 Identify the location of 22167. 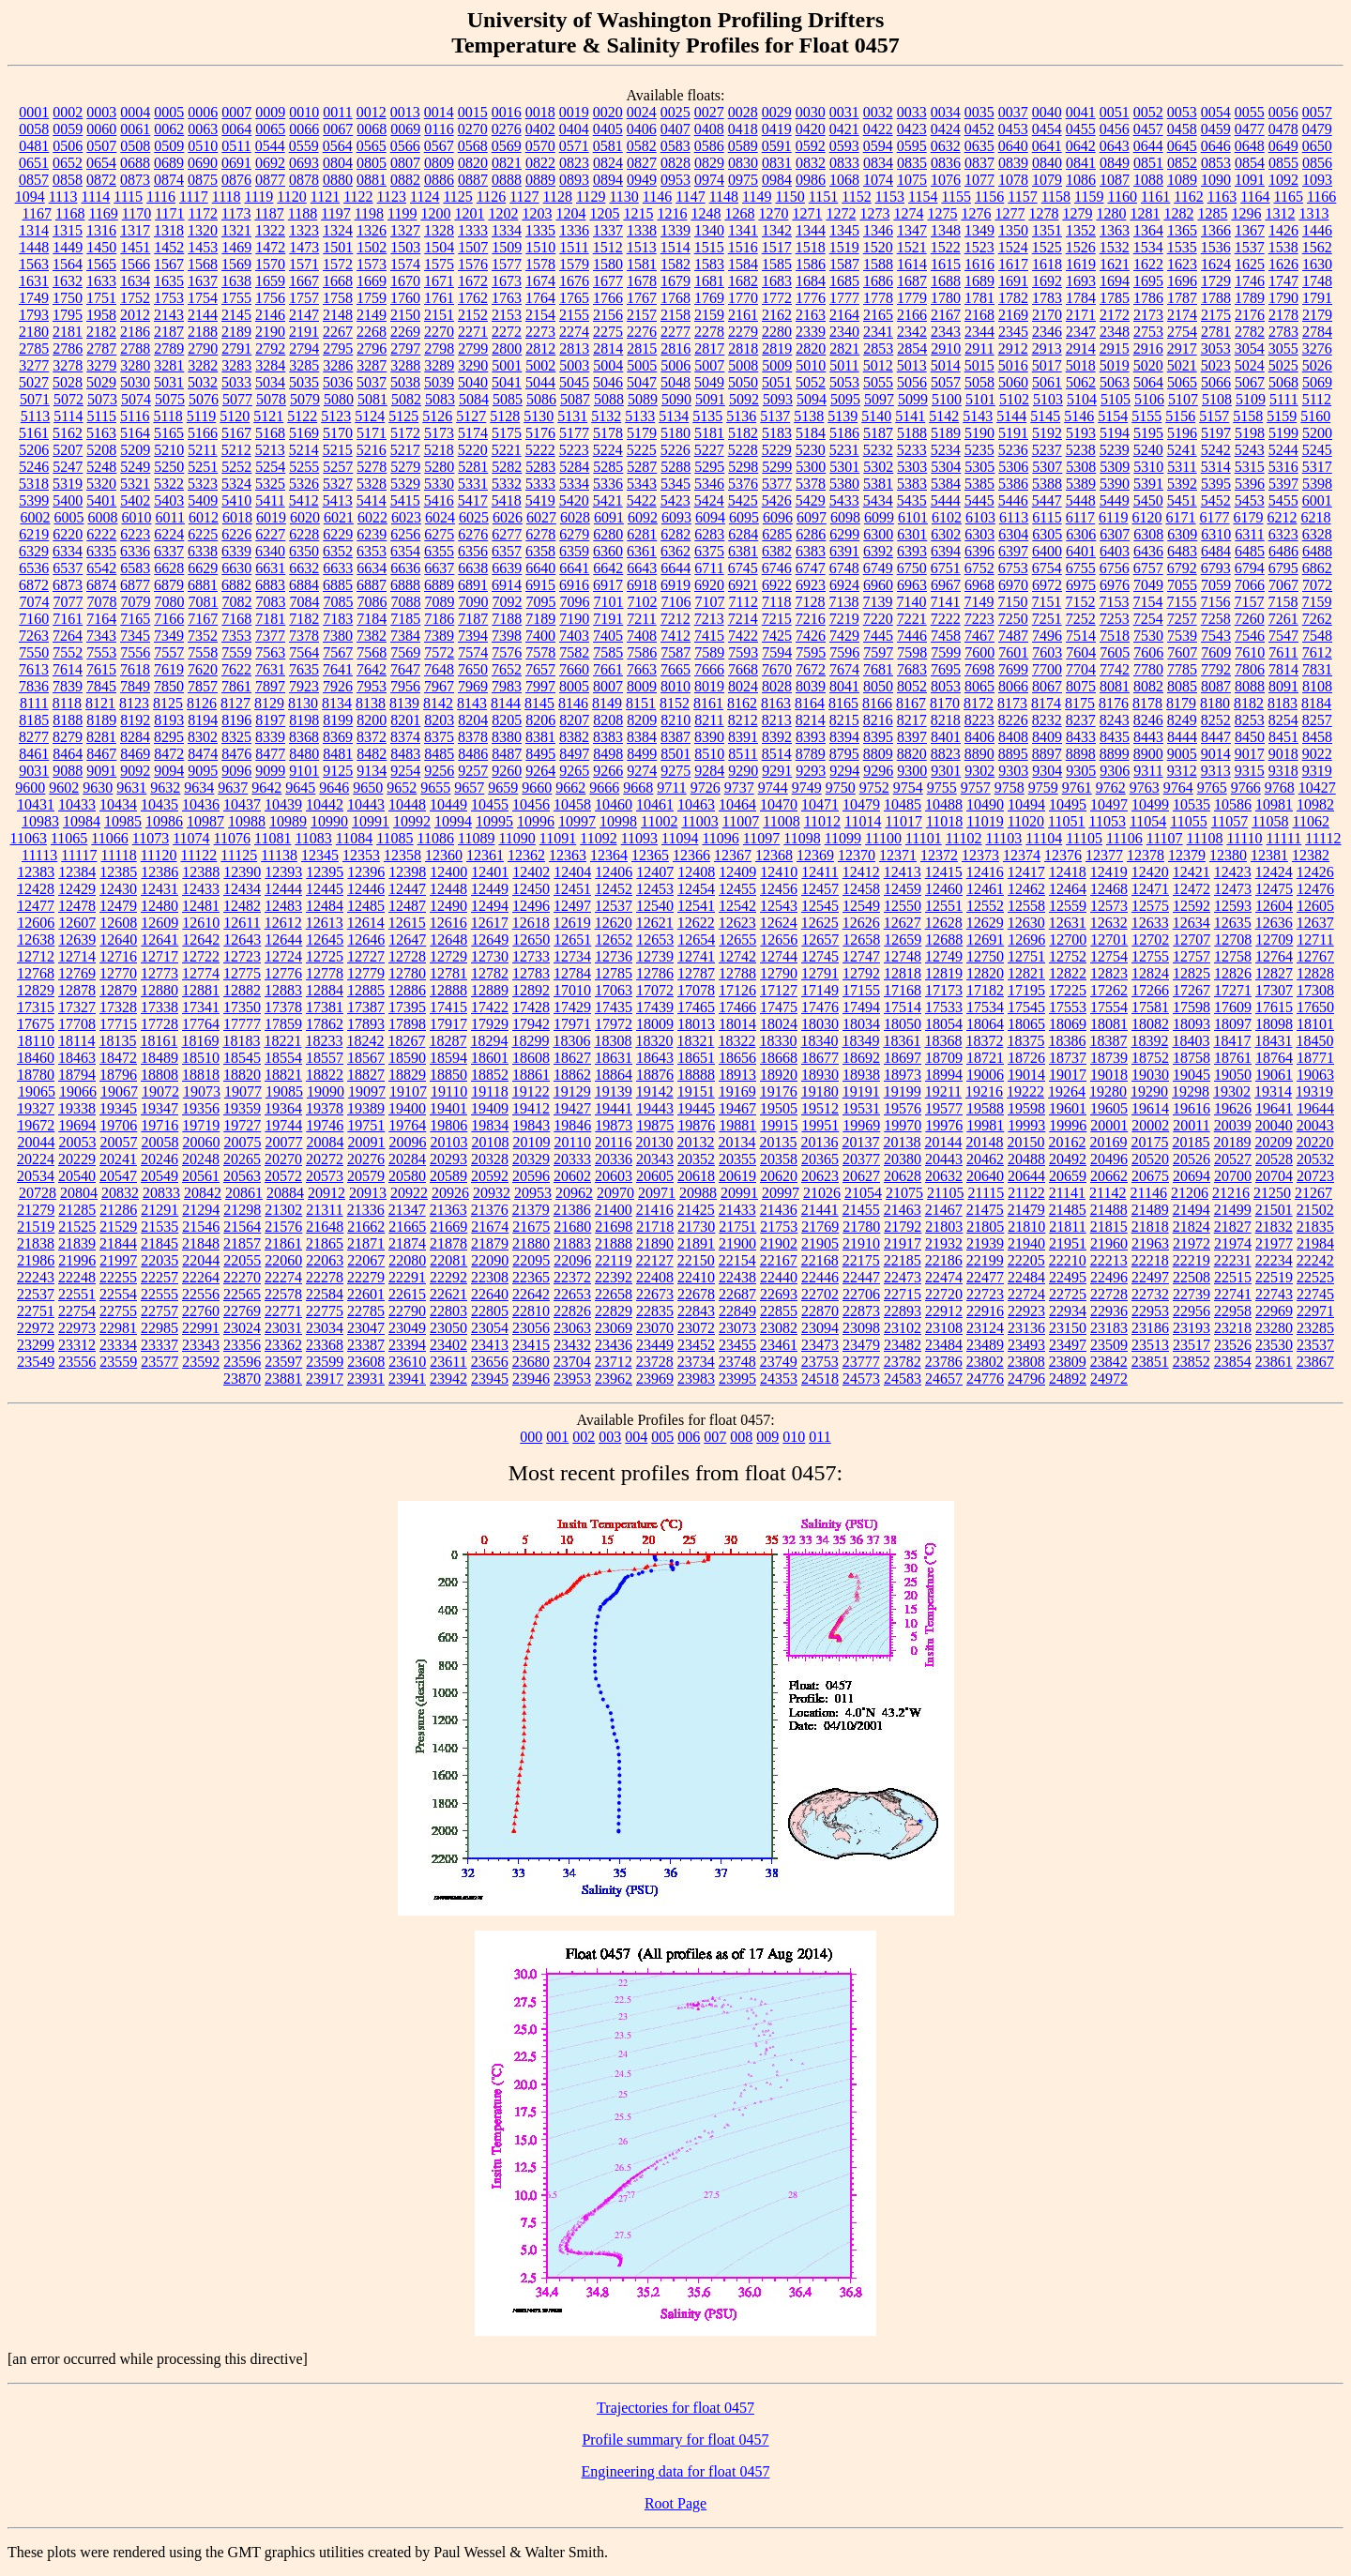
(778, 1260).